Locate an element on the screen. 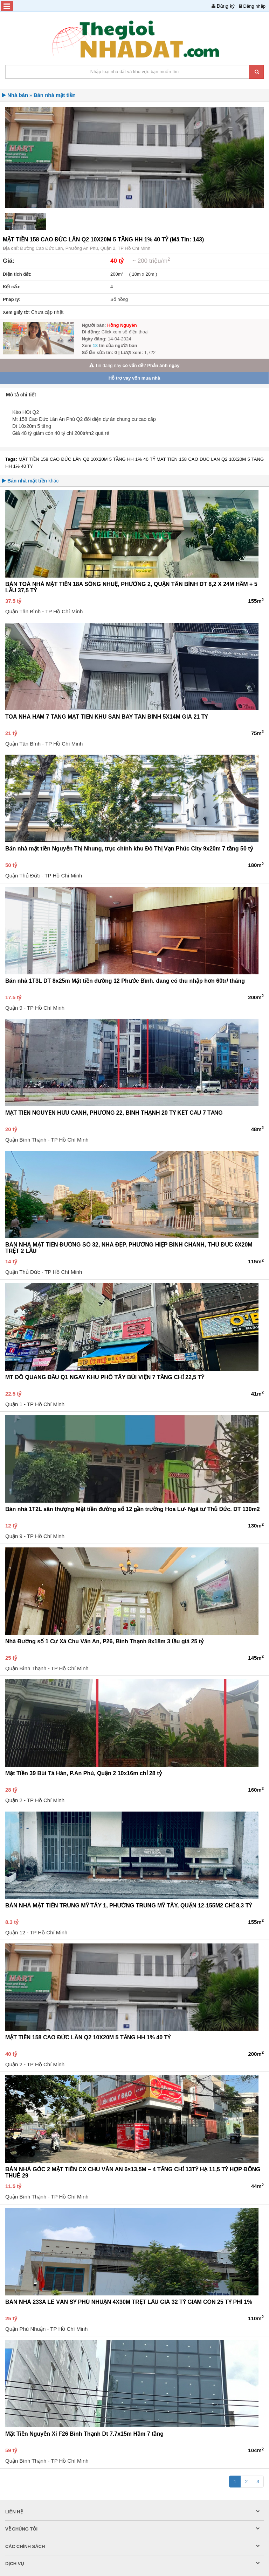  Nhà Đường số 1 Cư Xá Chu Văn An, P26, Bình Thạnh 8x18m 3 lầu giá 25 tỷ is located at coordinates (104, 1641).